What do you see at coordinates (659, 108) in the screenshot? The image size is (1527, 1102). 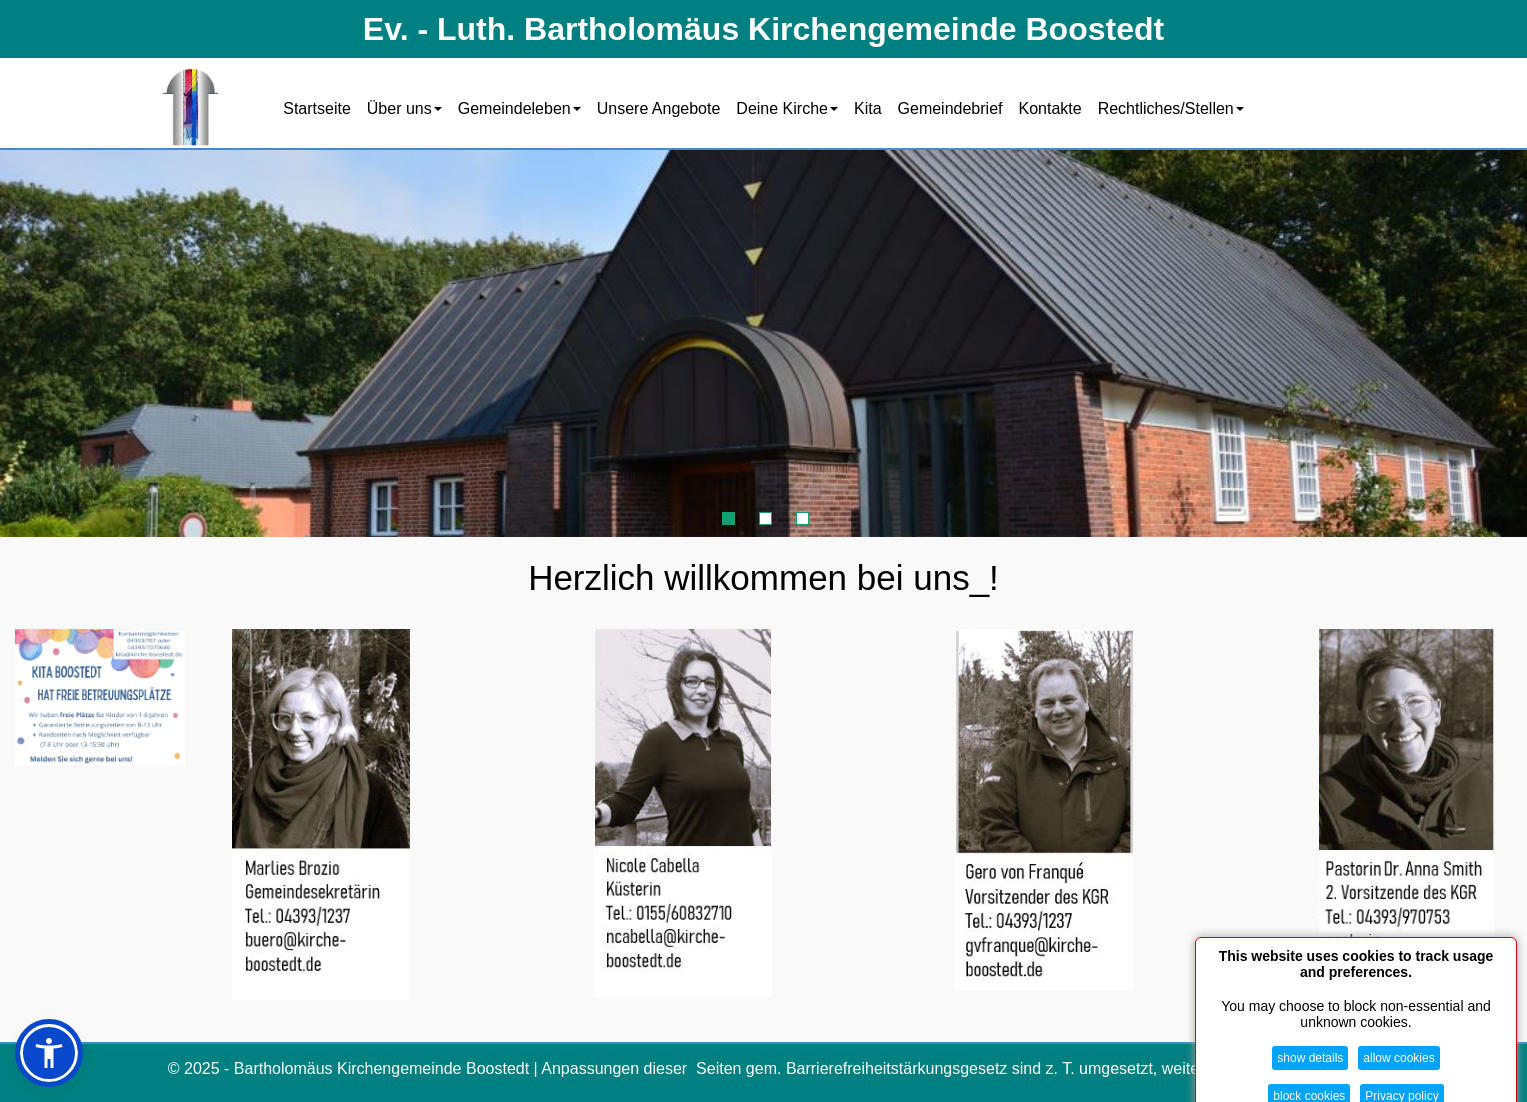 I see `Unsere Angebote` at bounding box center [659, 108].